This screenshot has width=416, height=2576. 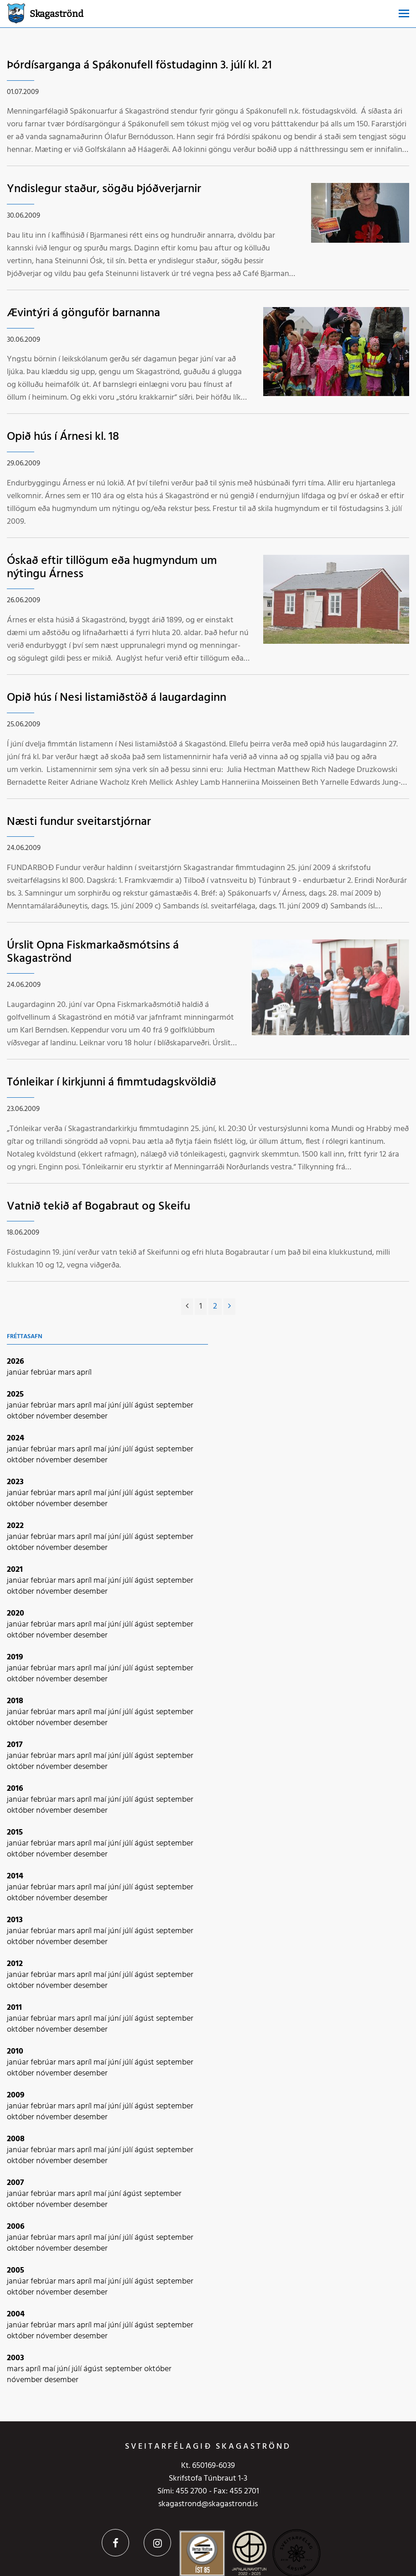 What do you see at coordinates (174, 1405) in the screenshot?
I see `september` at bounding box center [174, 1405].